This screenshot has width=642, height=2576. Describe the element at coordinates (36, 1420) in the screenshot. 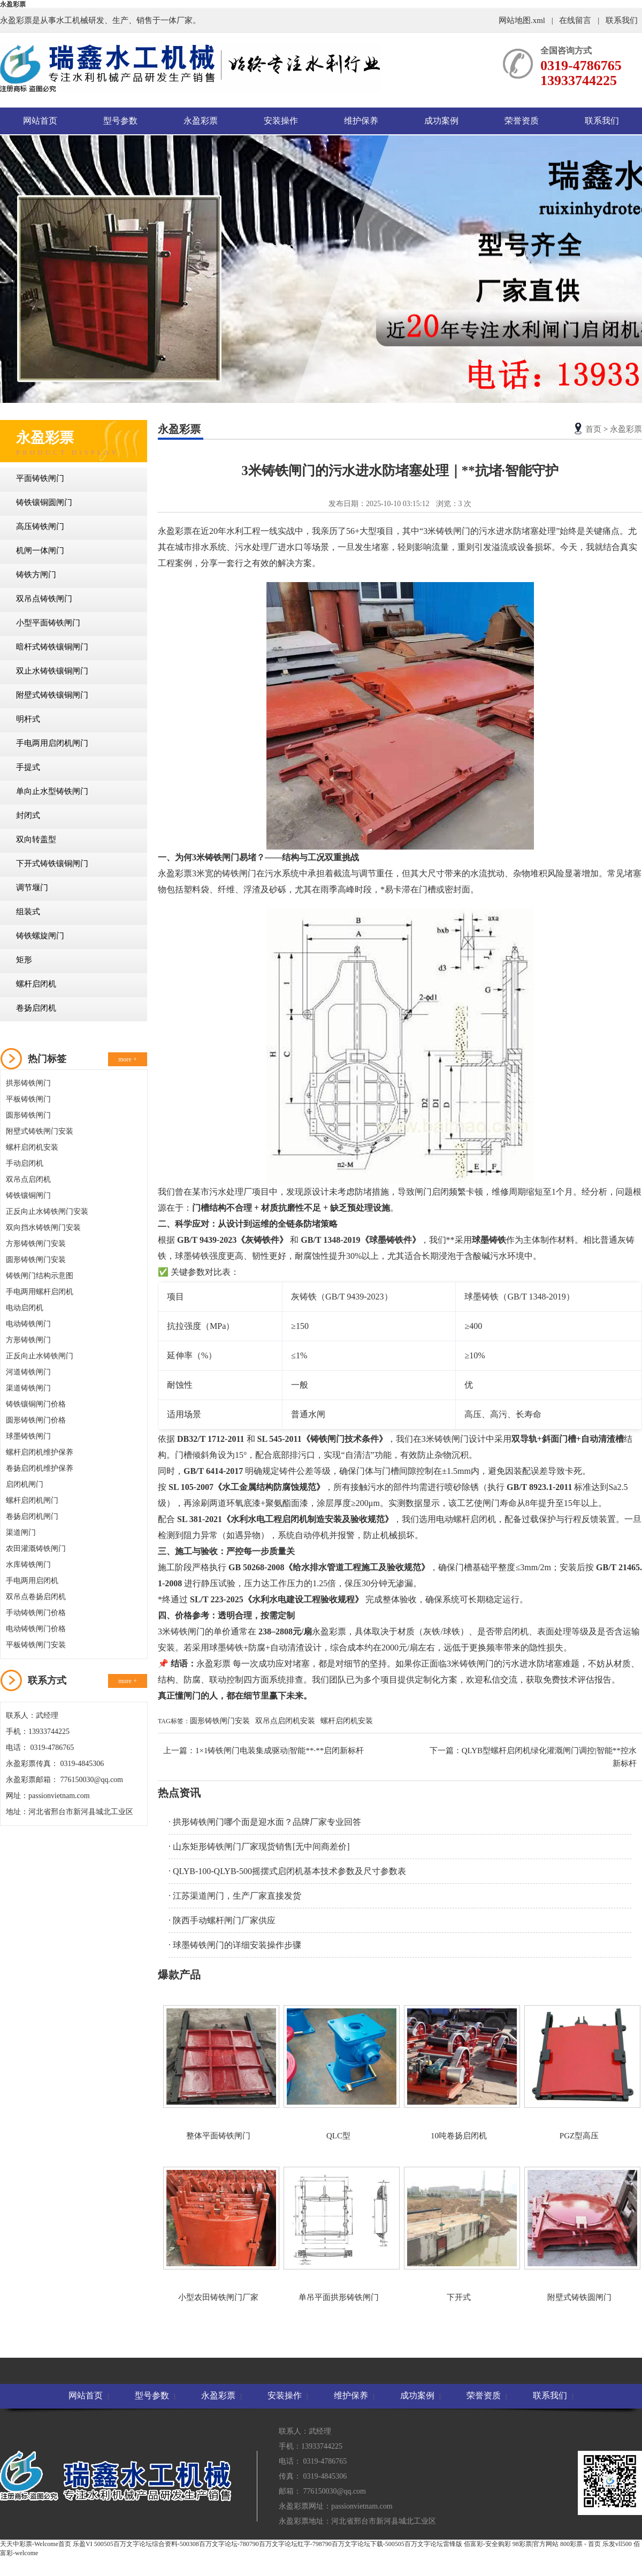

I see `圆形铸铁闸门价格` at that location.